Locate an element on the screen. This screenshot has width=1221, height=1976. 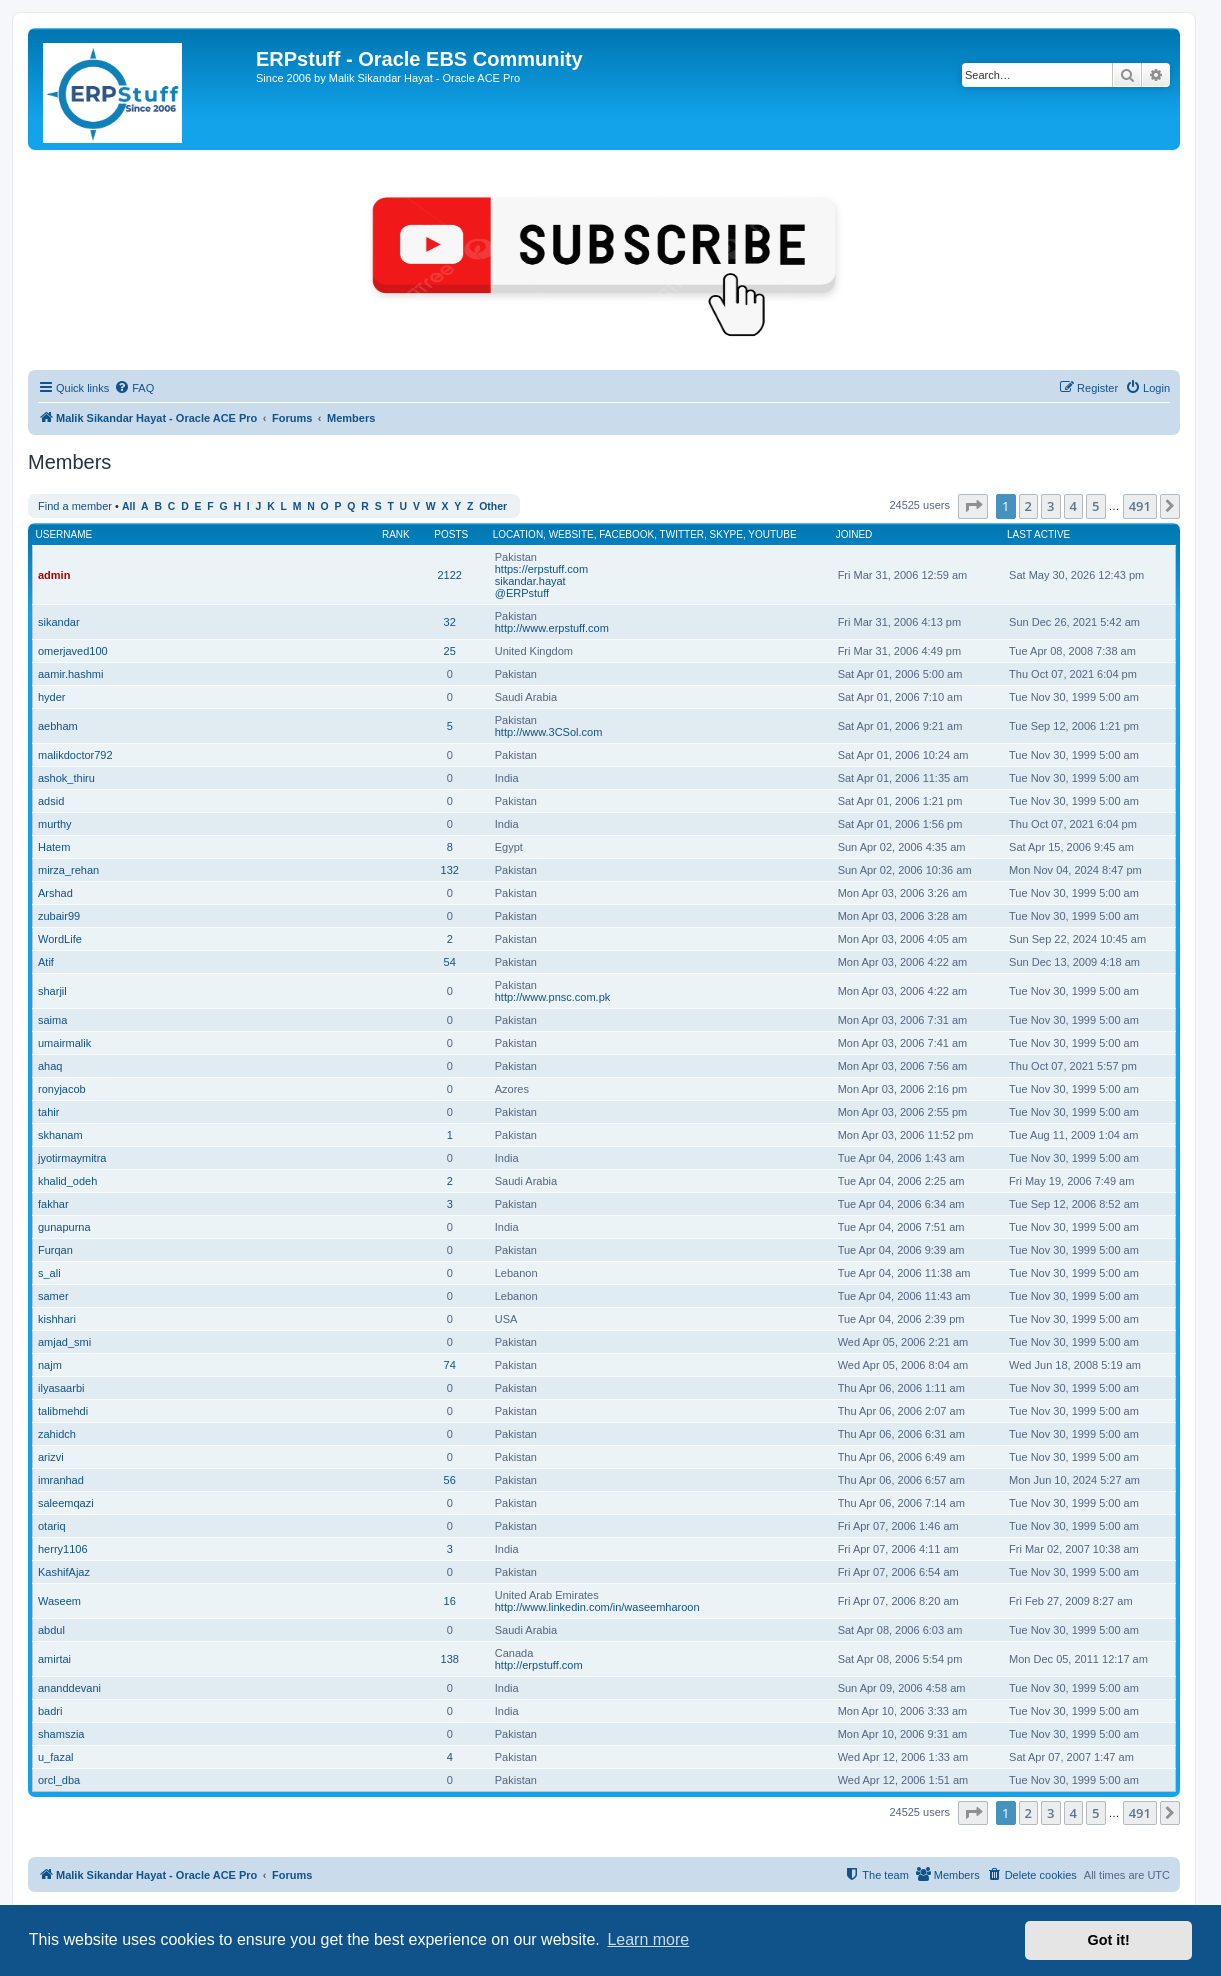
@ERPstuff is located at coordinates (522, 593).